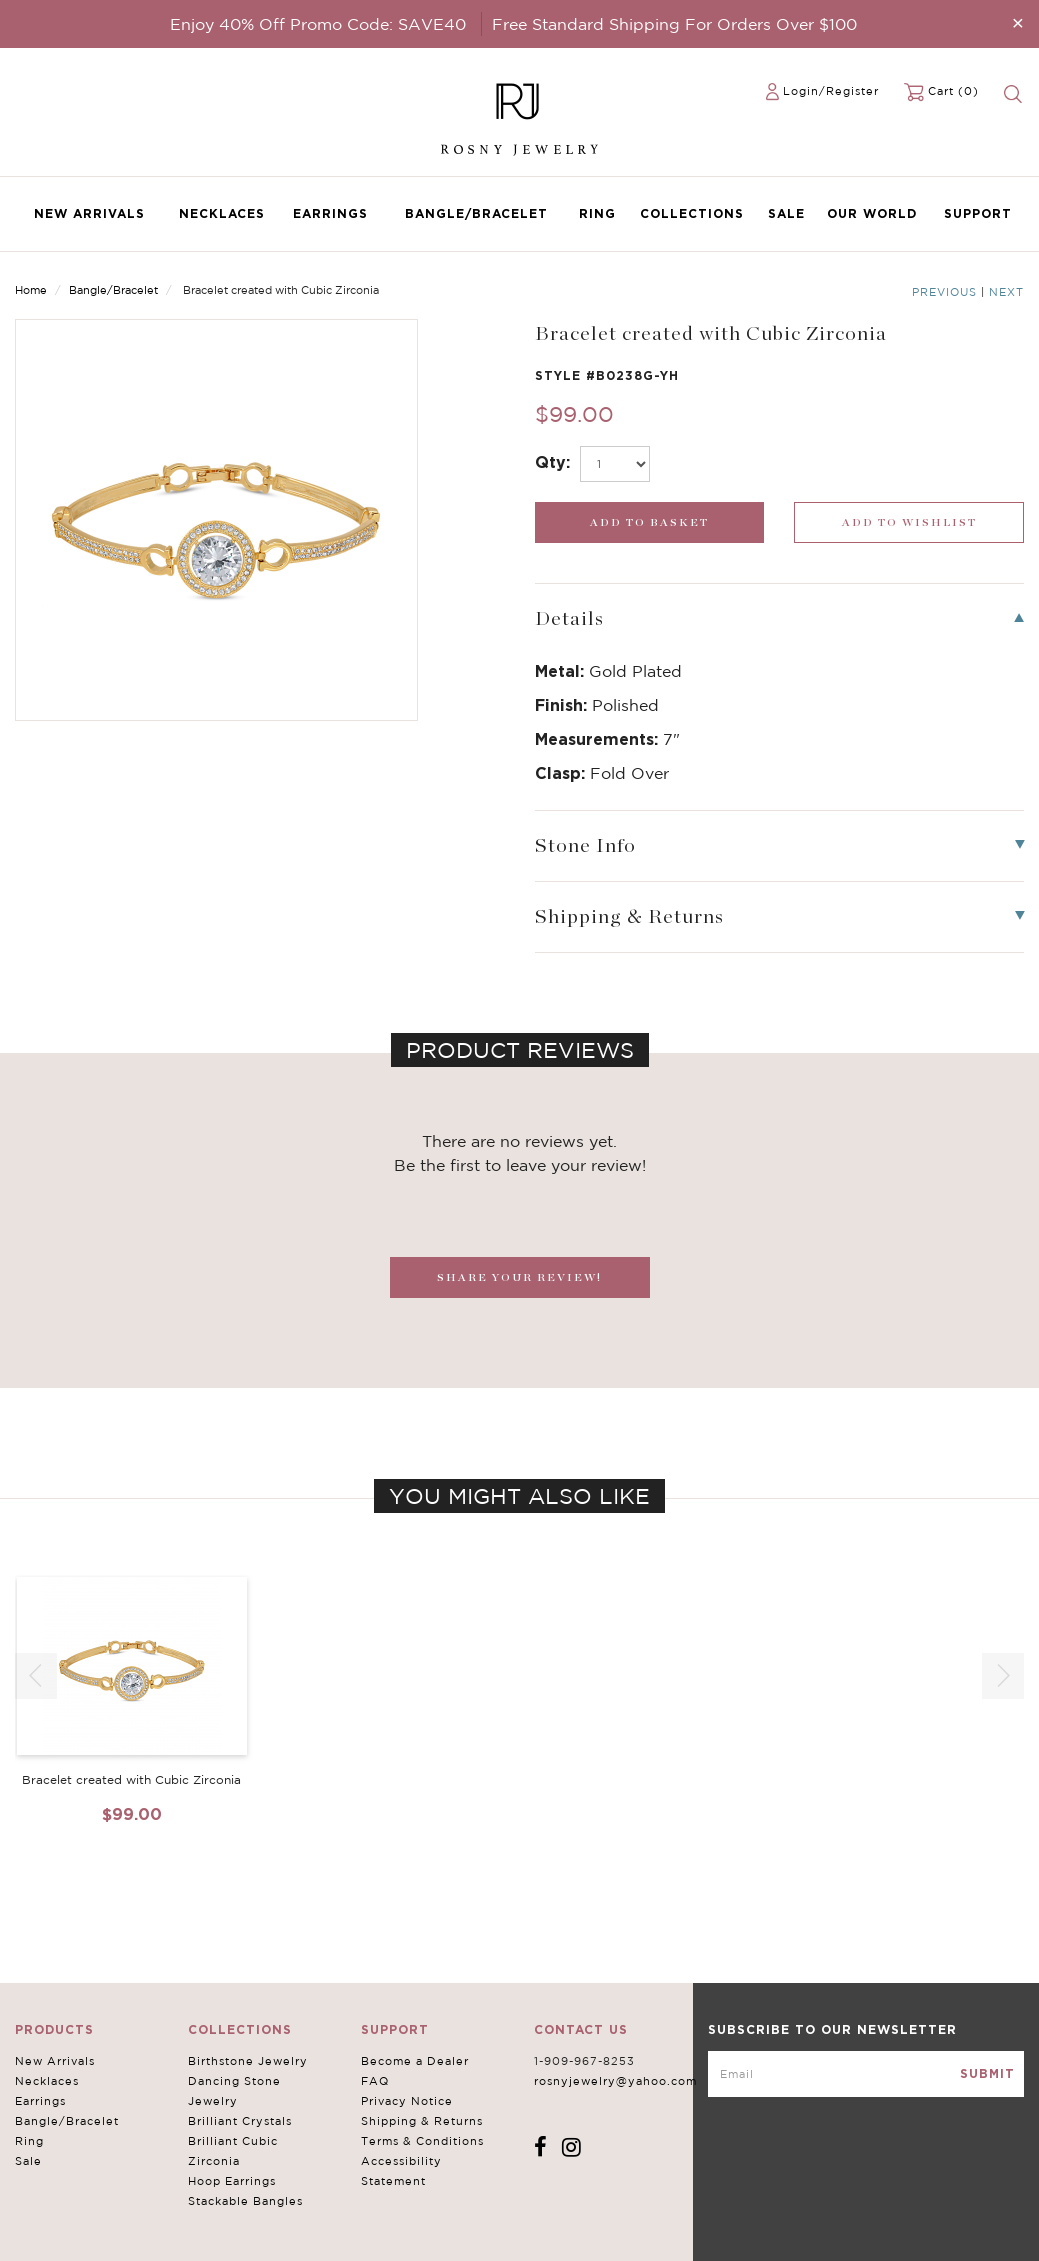  Describe the element at coordinates (519, 1277) in the screenshot. I see `SHARE YOUR REVIEW!` at that location.